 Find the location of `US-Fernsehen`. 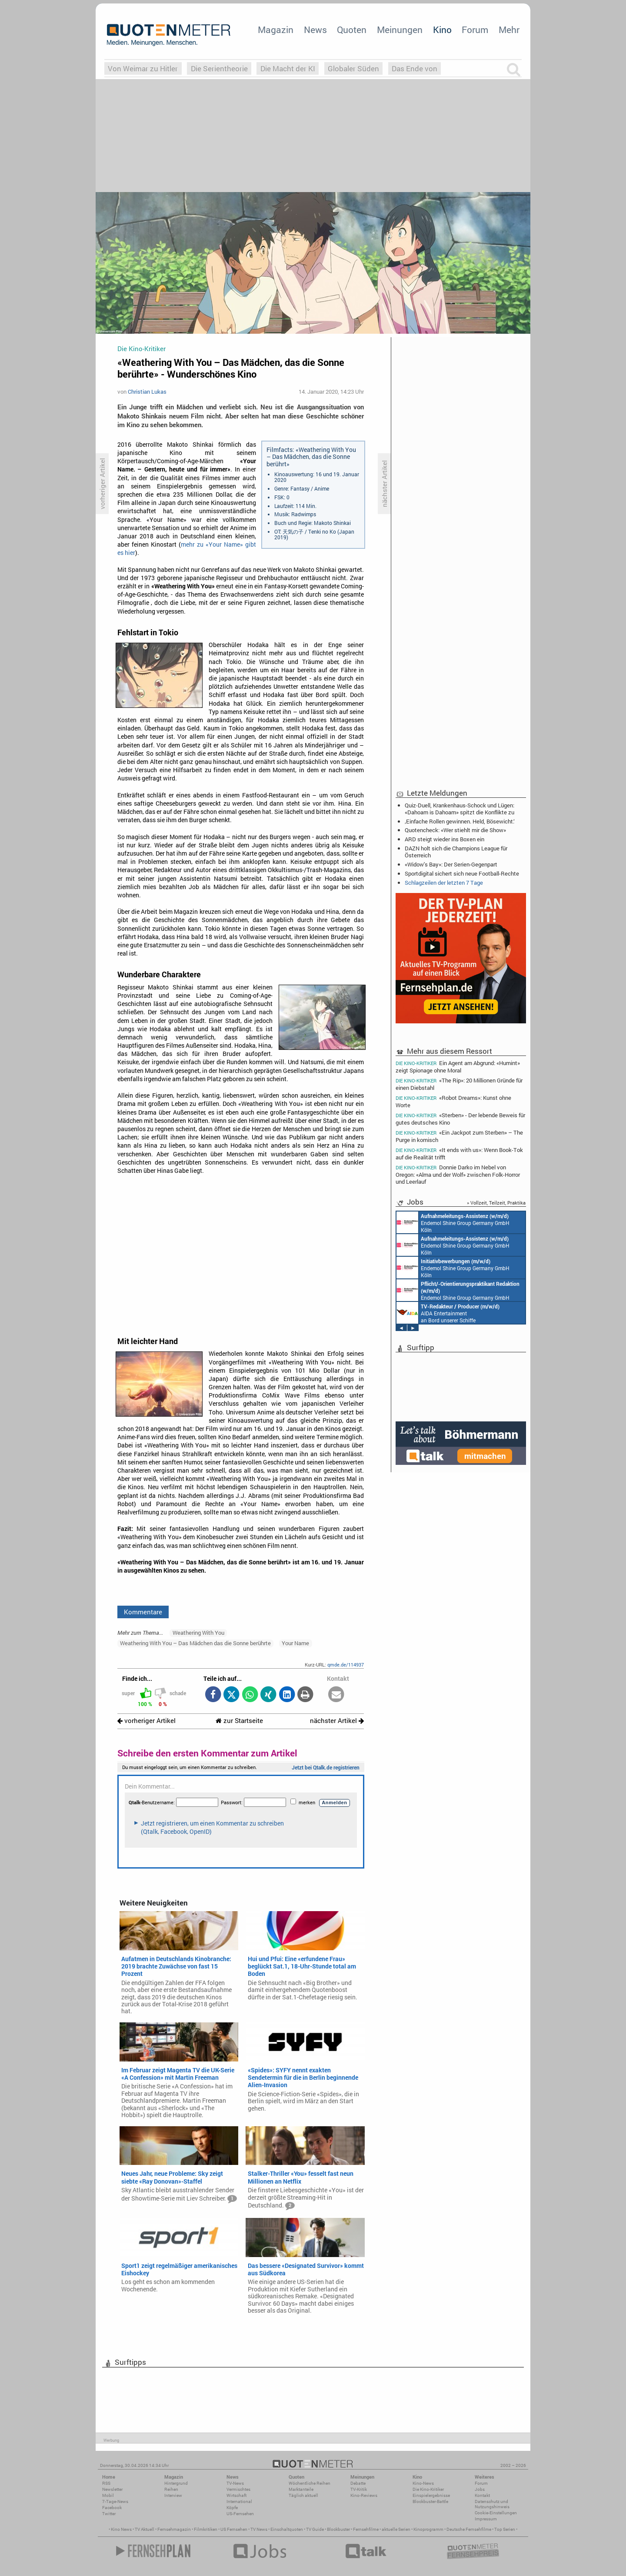

US-Fernsehen is located at coordinates (240, 2513).